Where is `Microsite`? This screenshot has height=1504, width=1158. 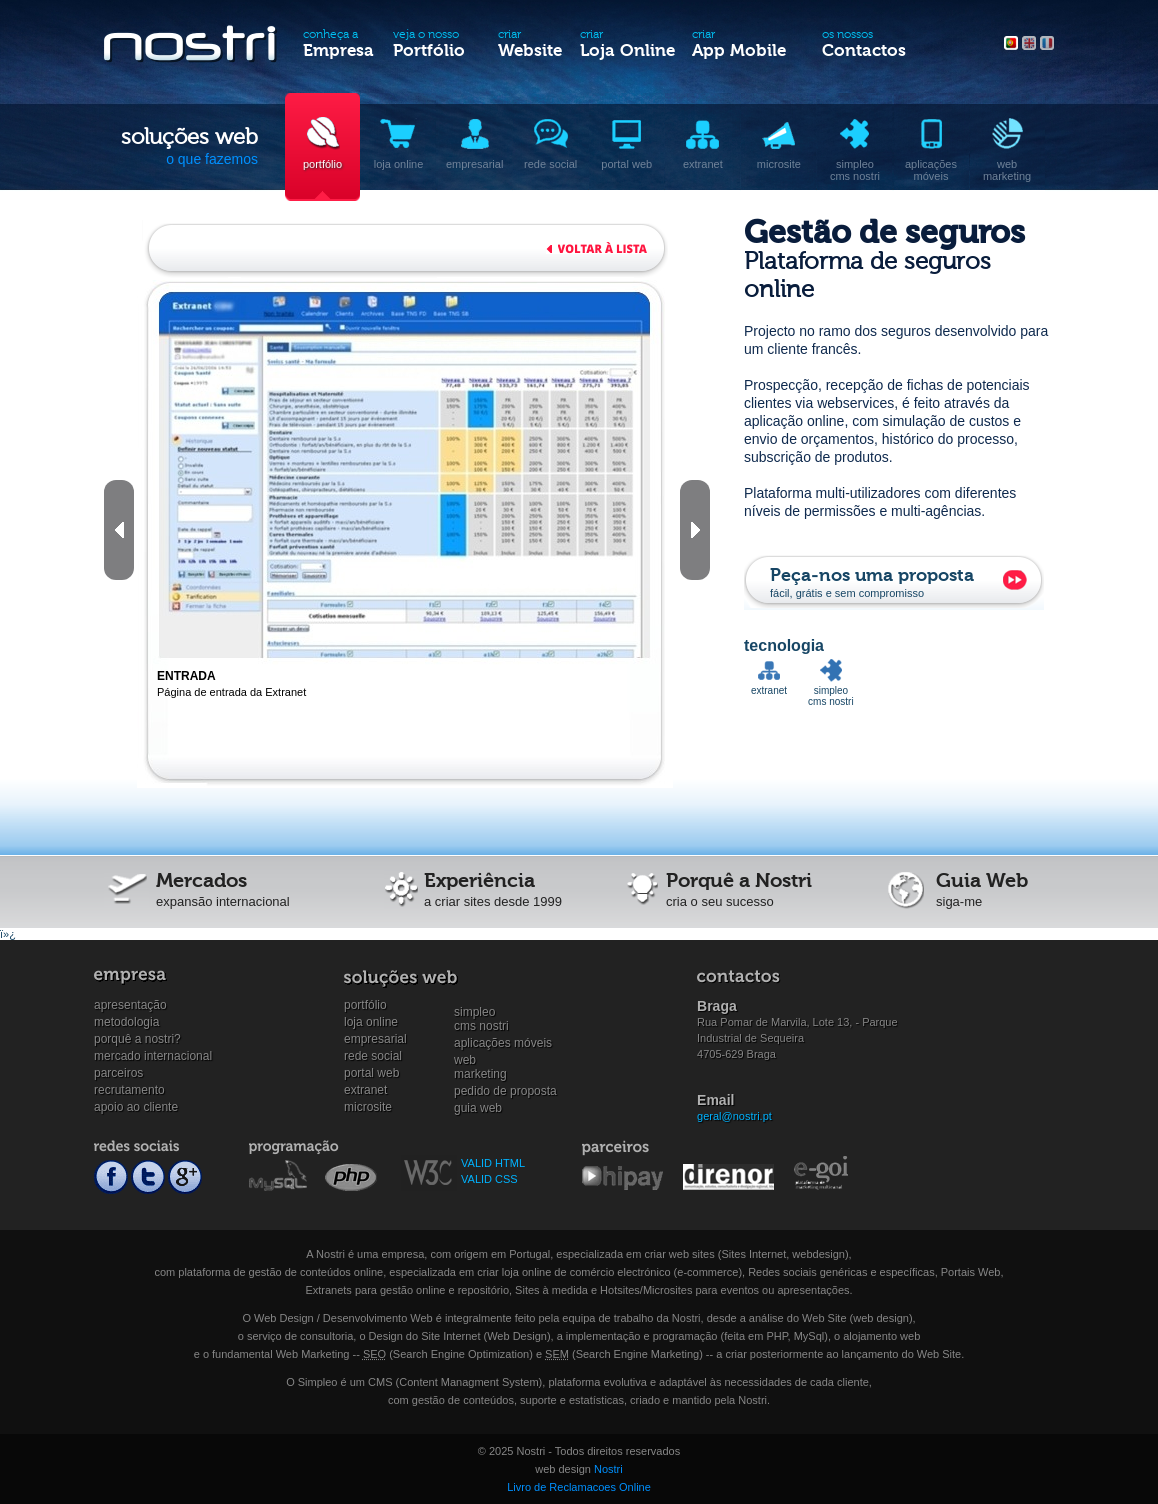 Microsite is located at coordinates (368, 1107).